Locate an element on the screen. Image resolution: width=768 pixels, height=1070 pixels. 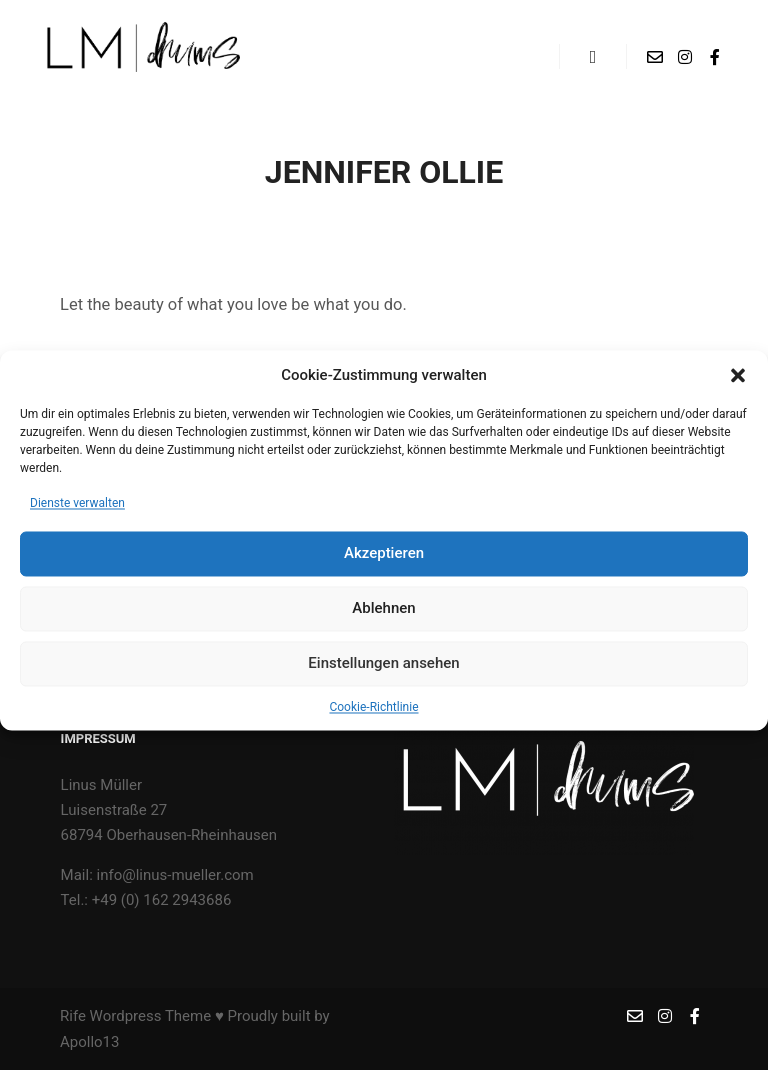
Einstellungen ansehen is located at coordinates (383, 676).